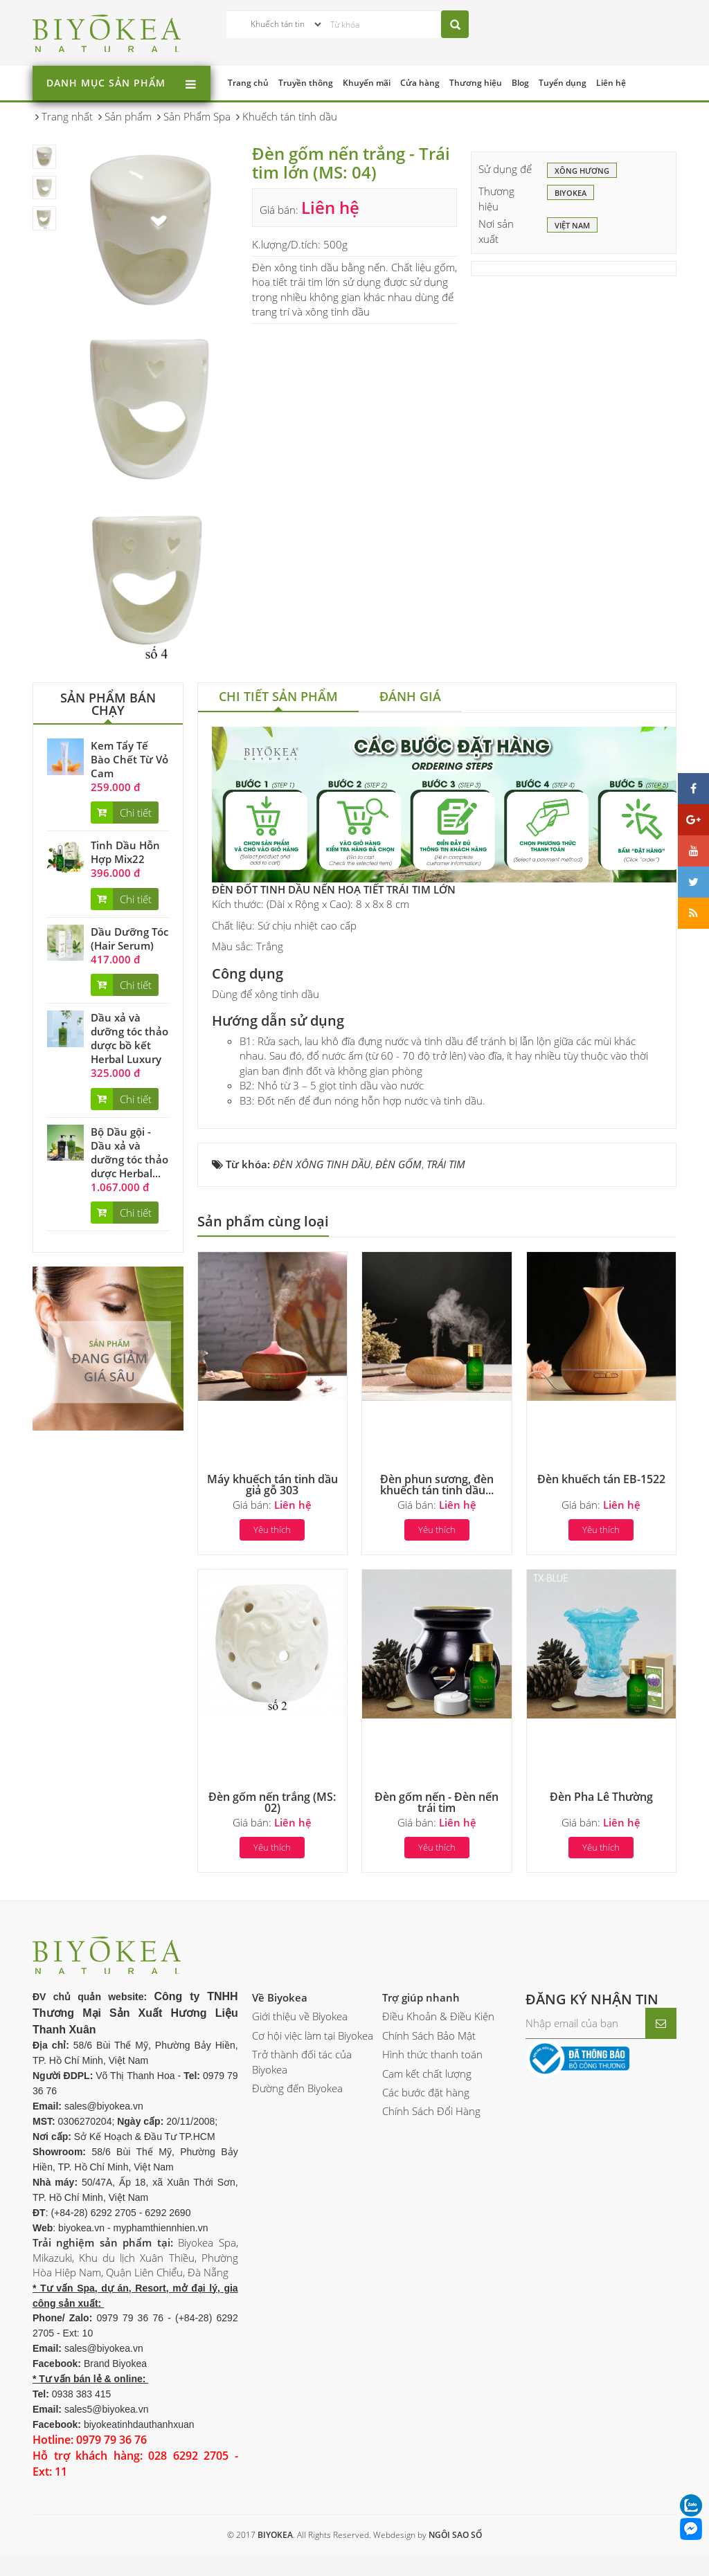 Image resolution: width=709 pixels, height=2576 pixels. What do you see at coordinates (129, 938) in the screenshot?
I see `Dầu Dưỡng Tóc (Hair Serum)` at bounding box center [129, 938].